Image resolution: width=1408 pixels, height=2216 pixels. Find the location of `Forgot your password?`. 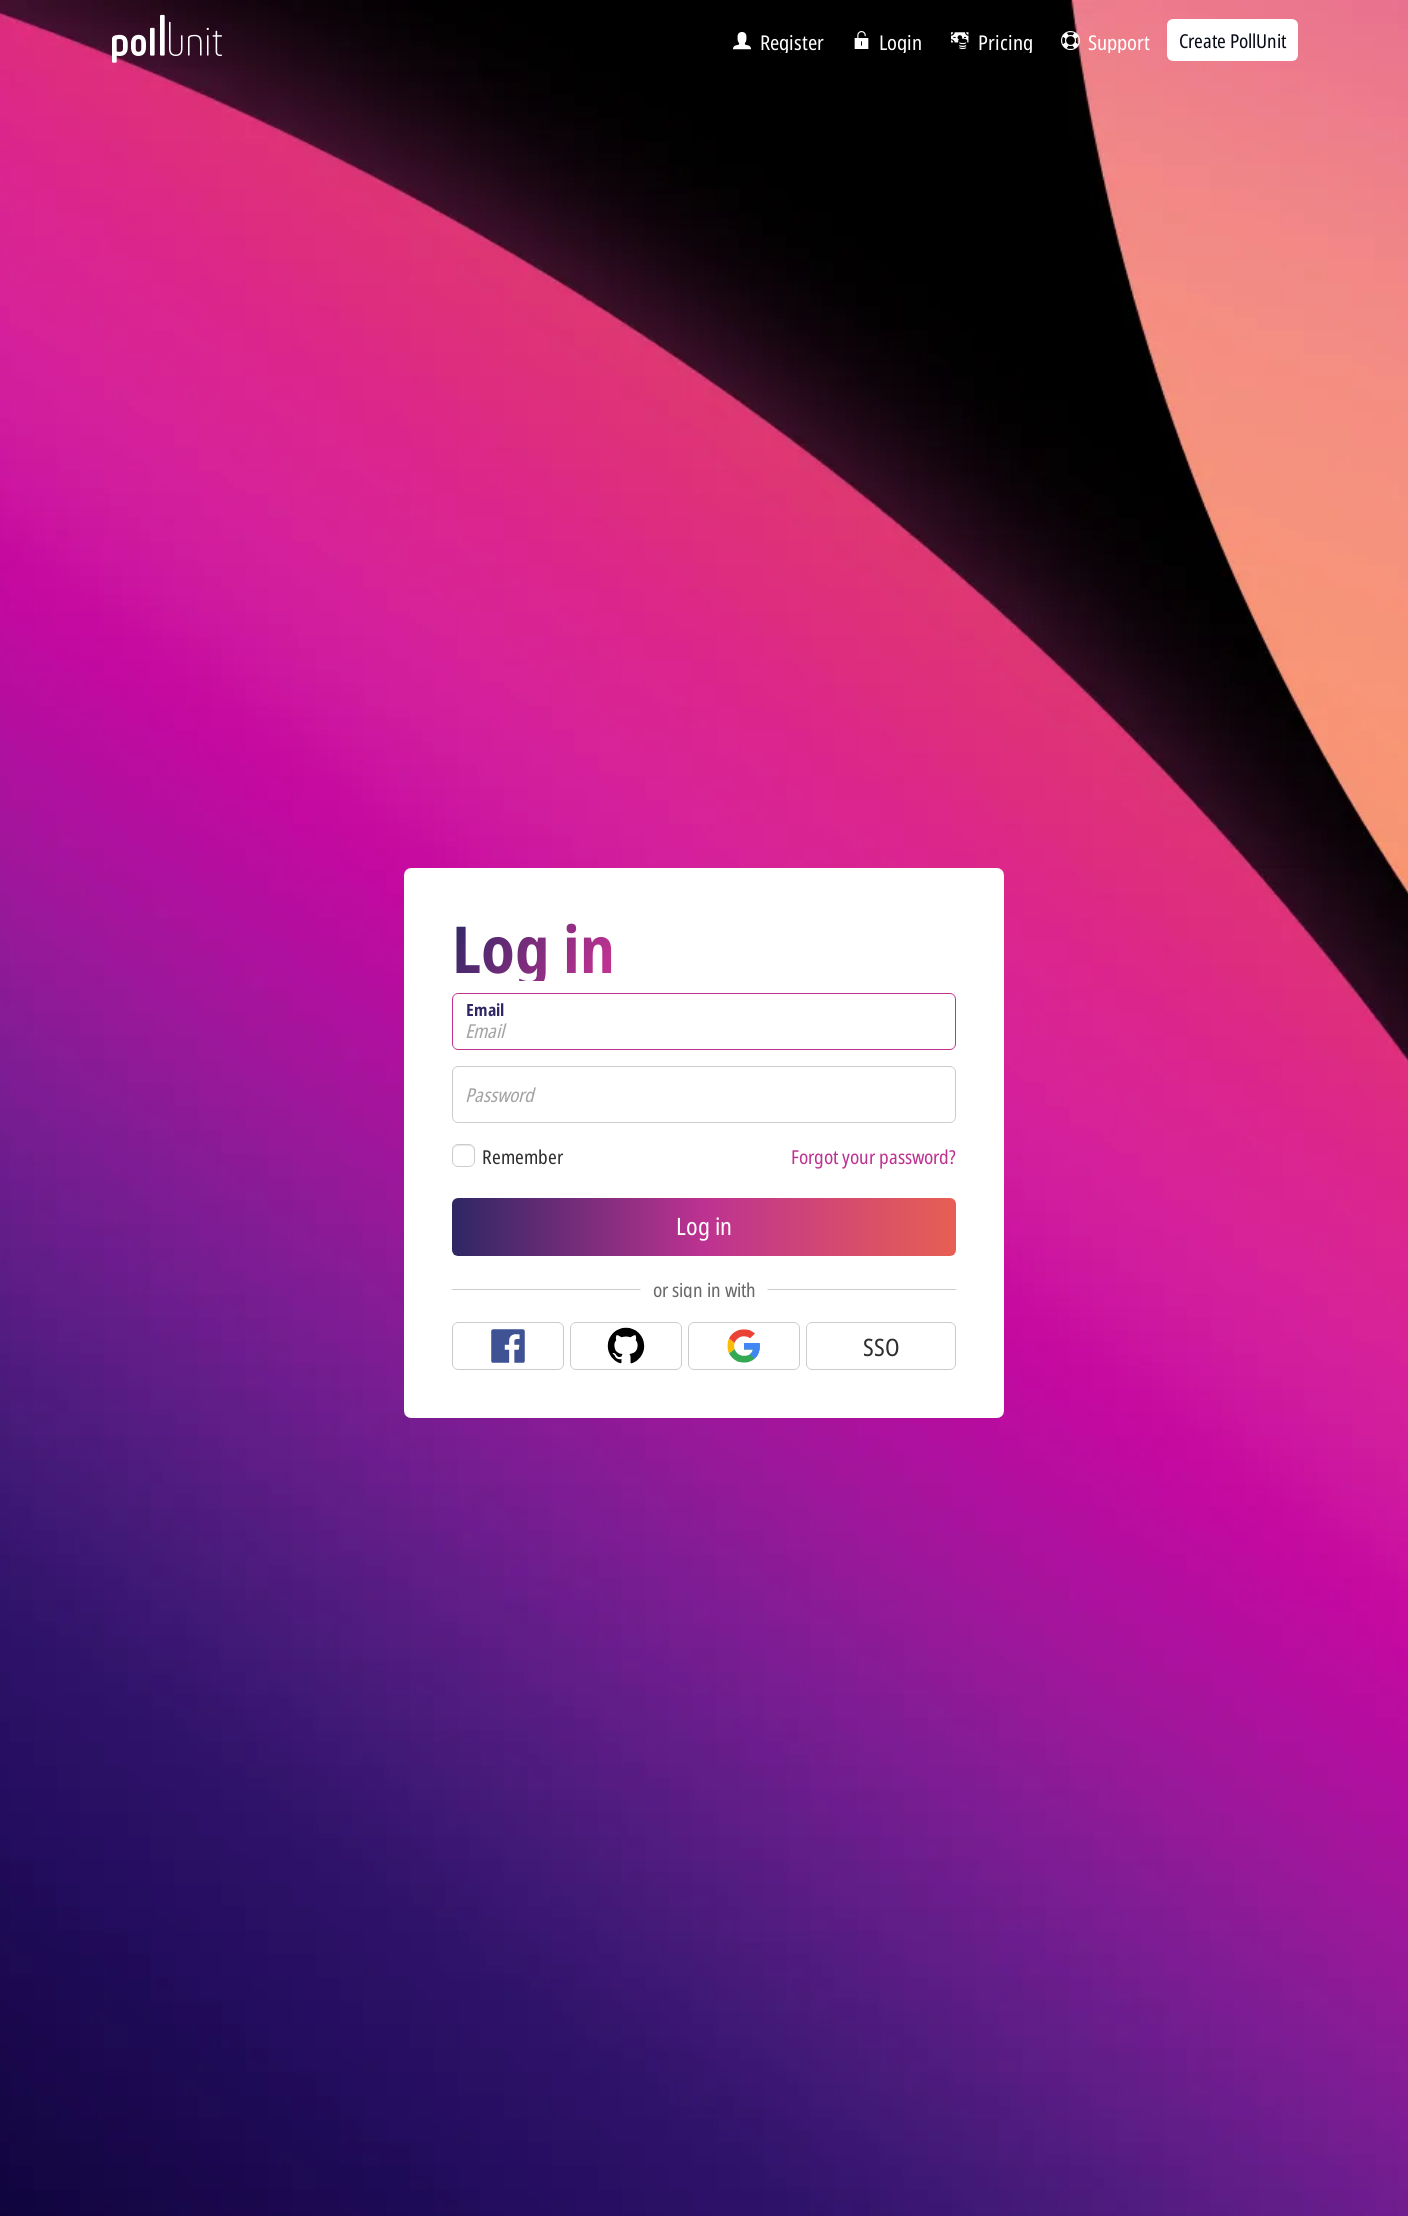

Forgot your password? is located at coordinates (873, 1156).